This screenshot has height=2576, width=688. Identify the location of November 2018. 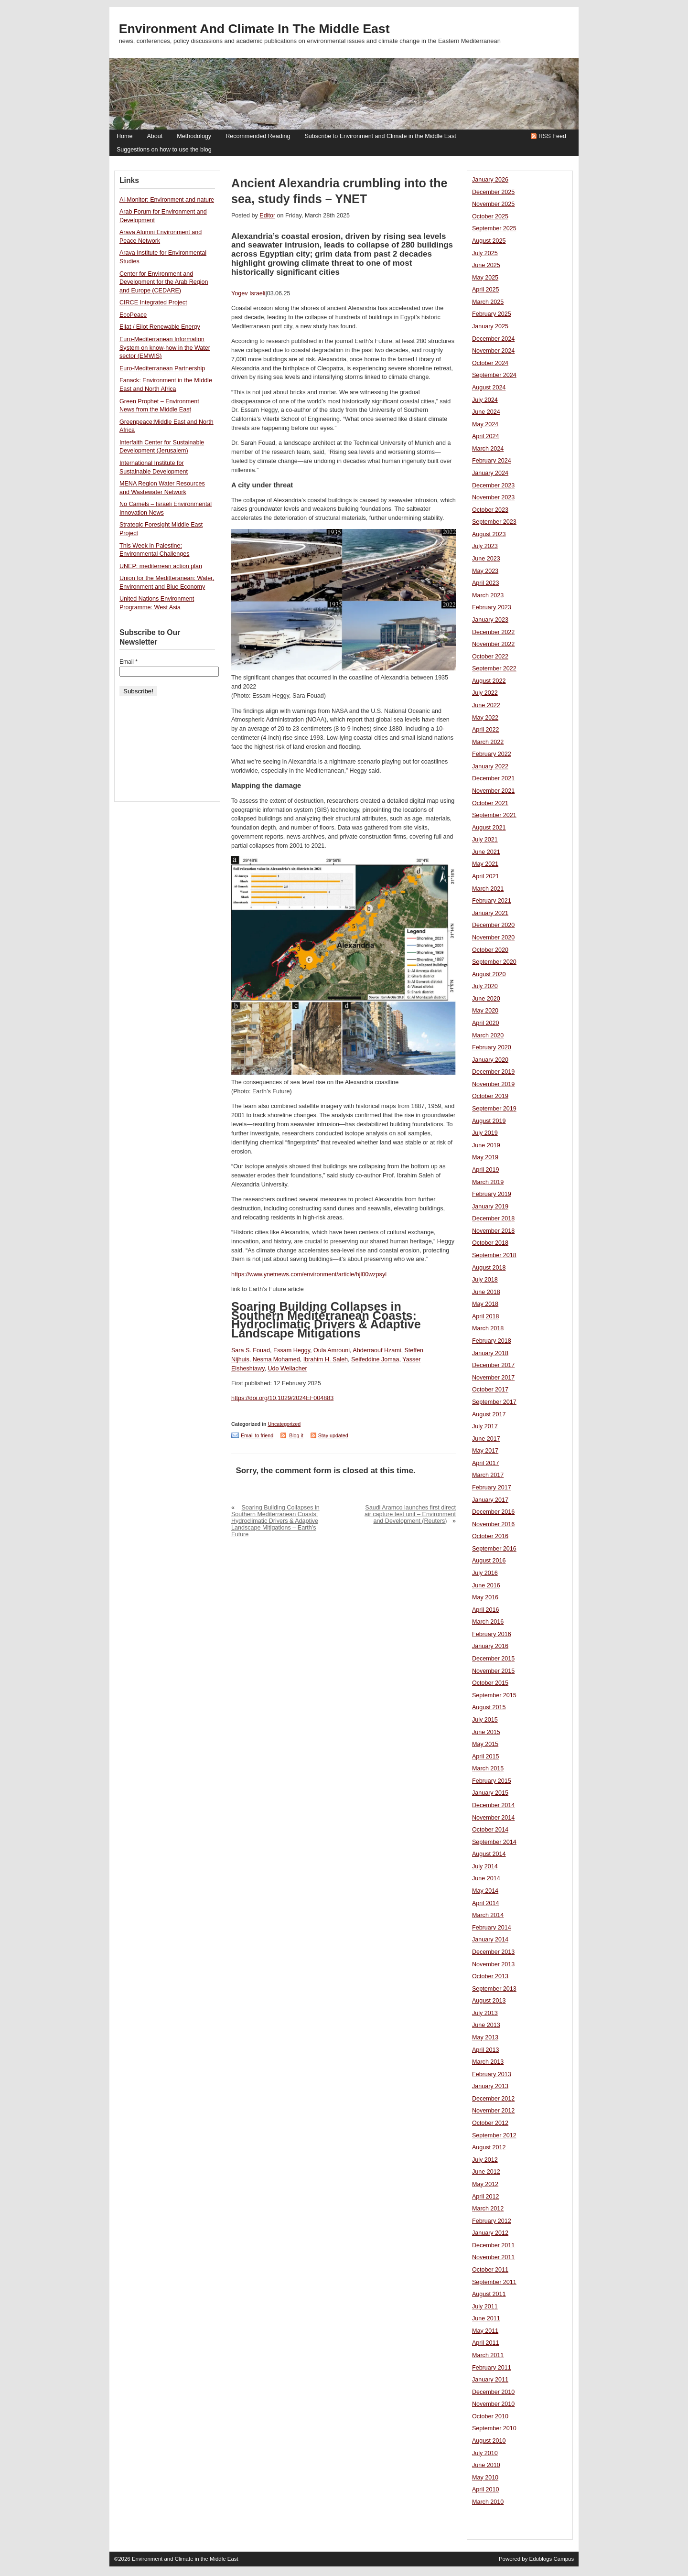
(493, 1231).